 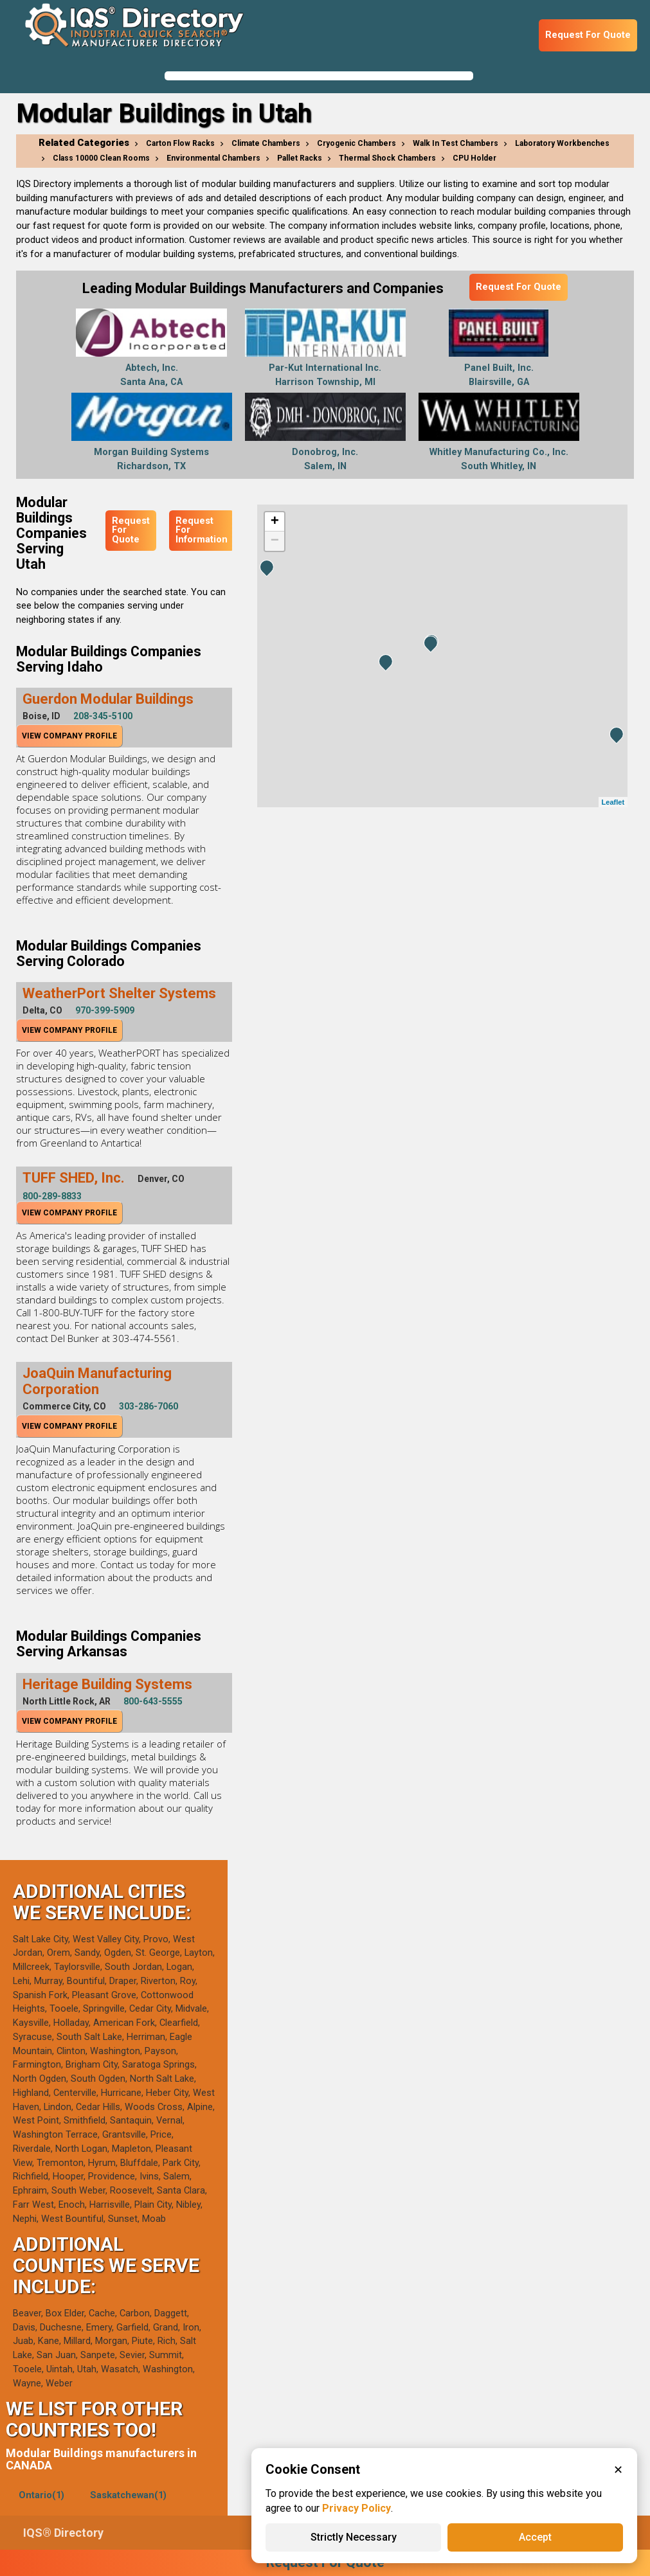 I want to click on 970-399-5909, so click(x=104, y=1010).